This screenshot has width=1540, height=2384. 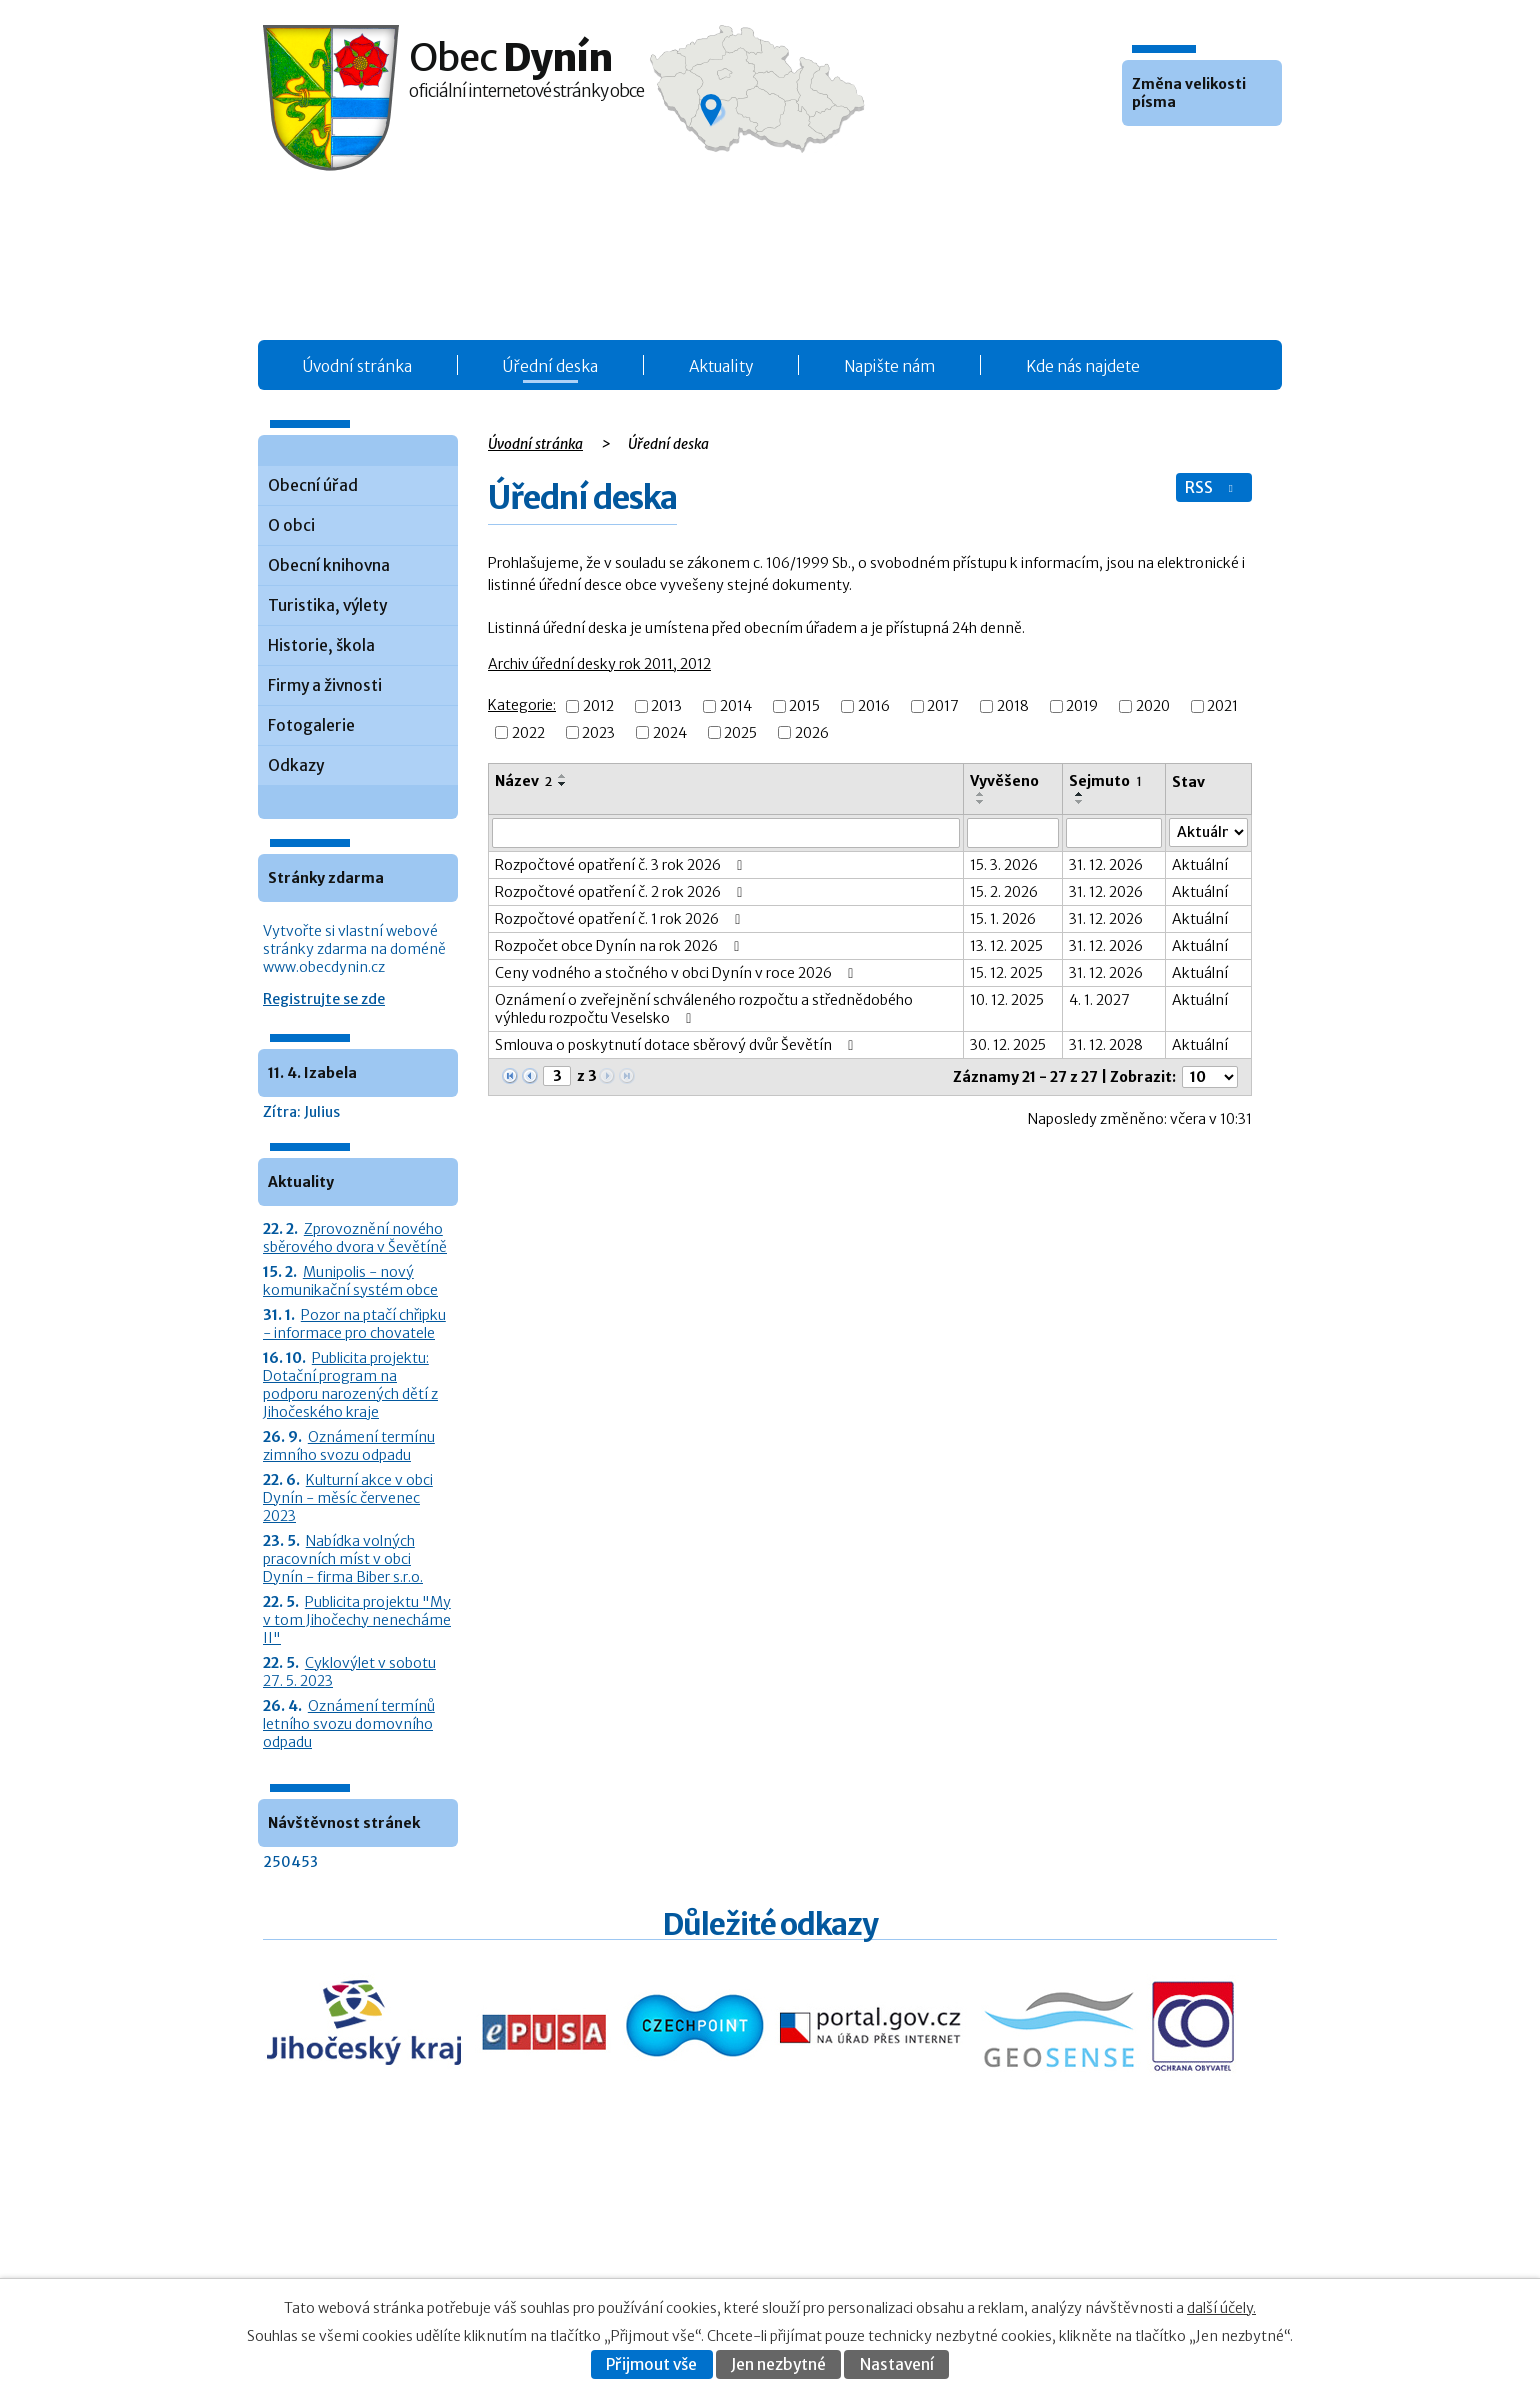 I want to click on Úřední deska, so click(x=550, y=366).